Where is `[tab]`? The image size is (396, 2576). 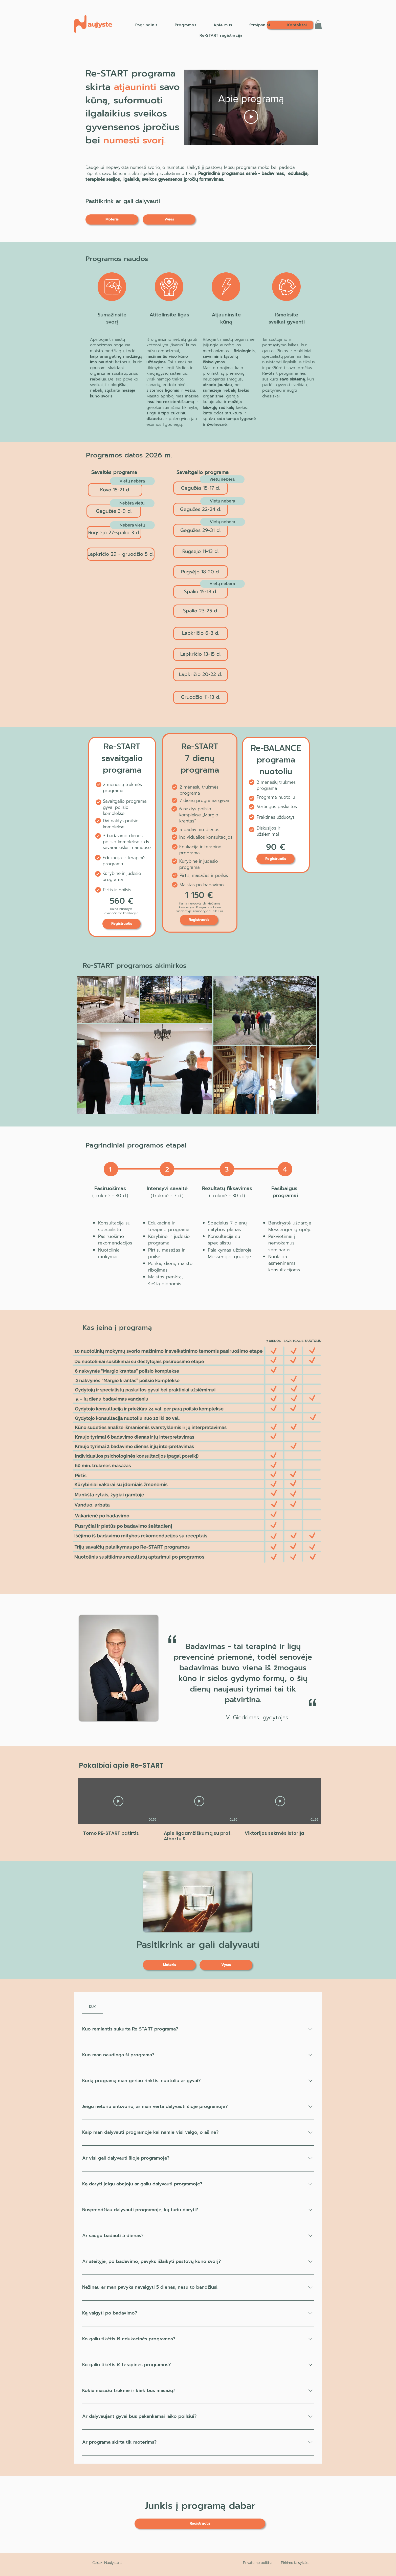 [tab] is located at coordinates (92, 2007).